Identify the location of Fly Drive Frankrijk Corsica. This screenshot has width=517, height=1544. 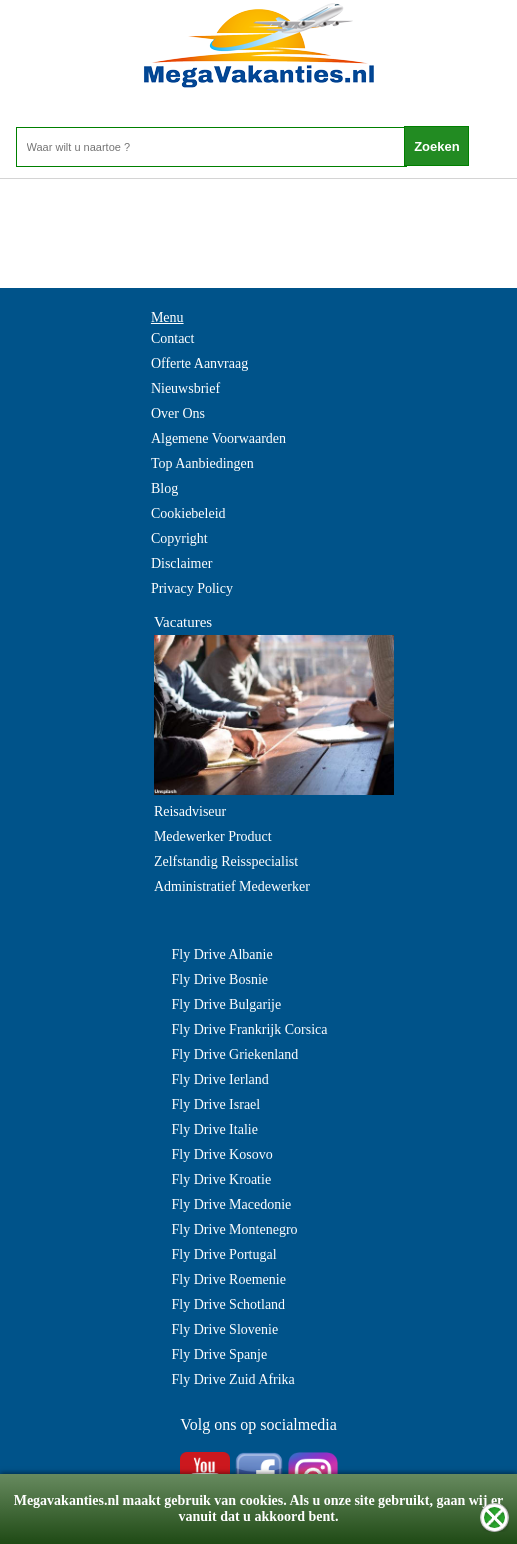
(250, 1029).